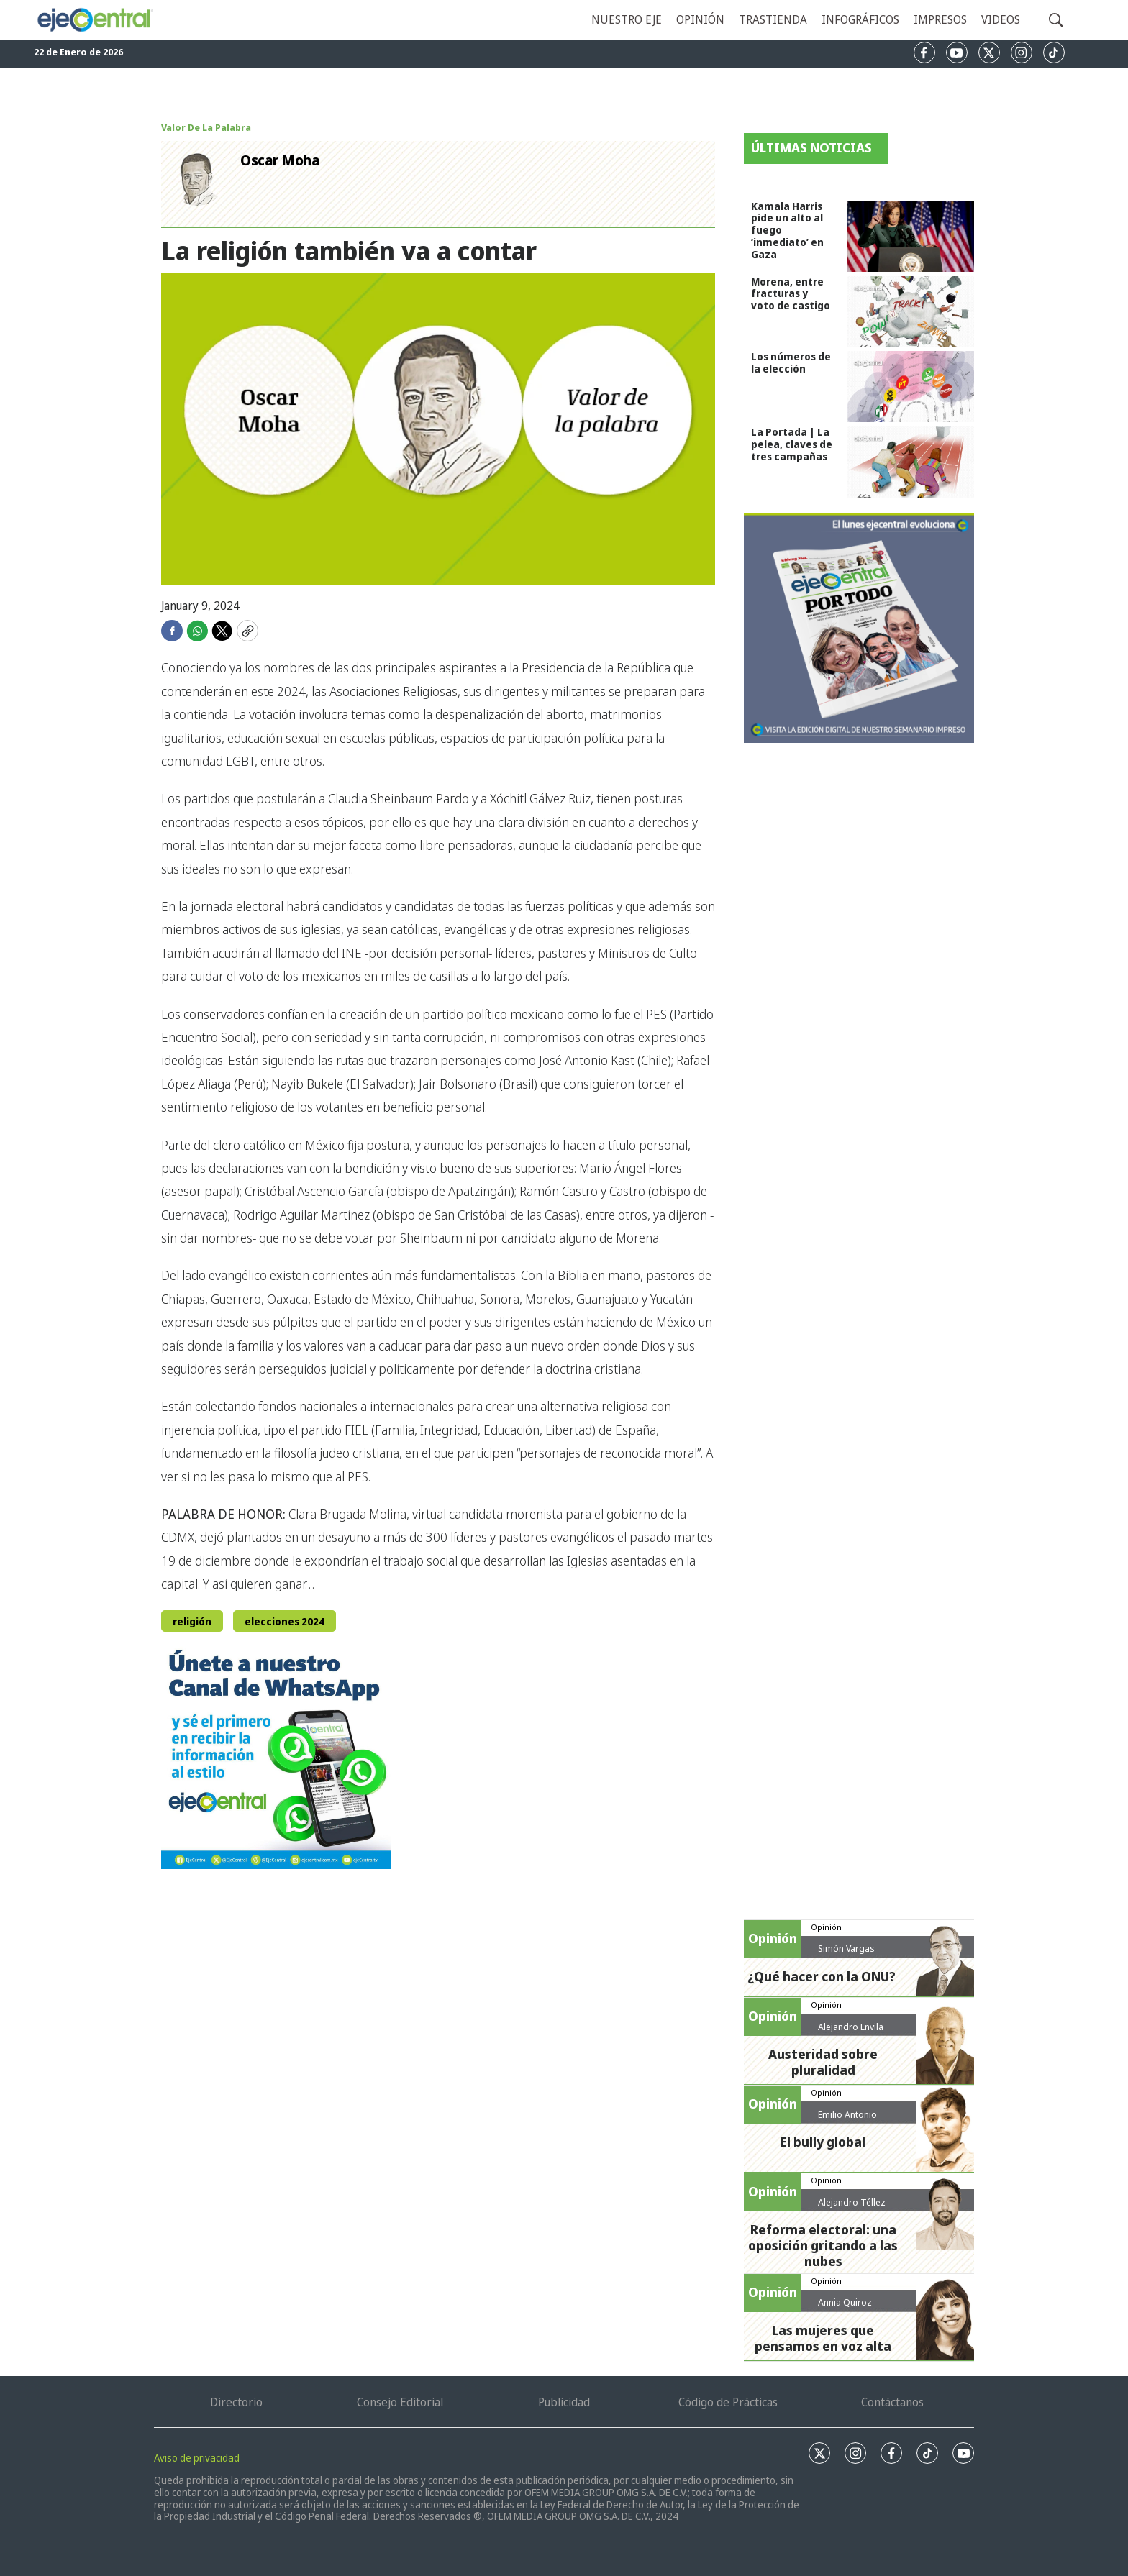  Describe the element at coordinates (860, 19) in the screenshot. I see `Infográficos` at that location.